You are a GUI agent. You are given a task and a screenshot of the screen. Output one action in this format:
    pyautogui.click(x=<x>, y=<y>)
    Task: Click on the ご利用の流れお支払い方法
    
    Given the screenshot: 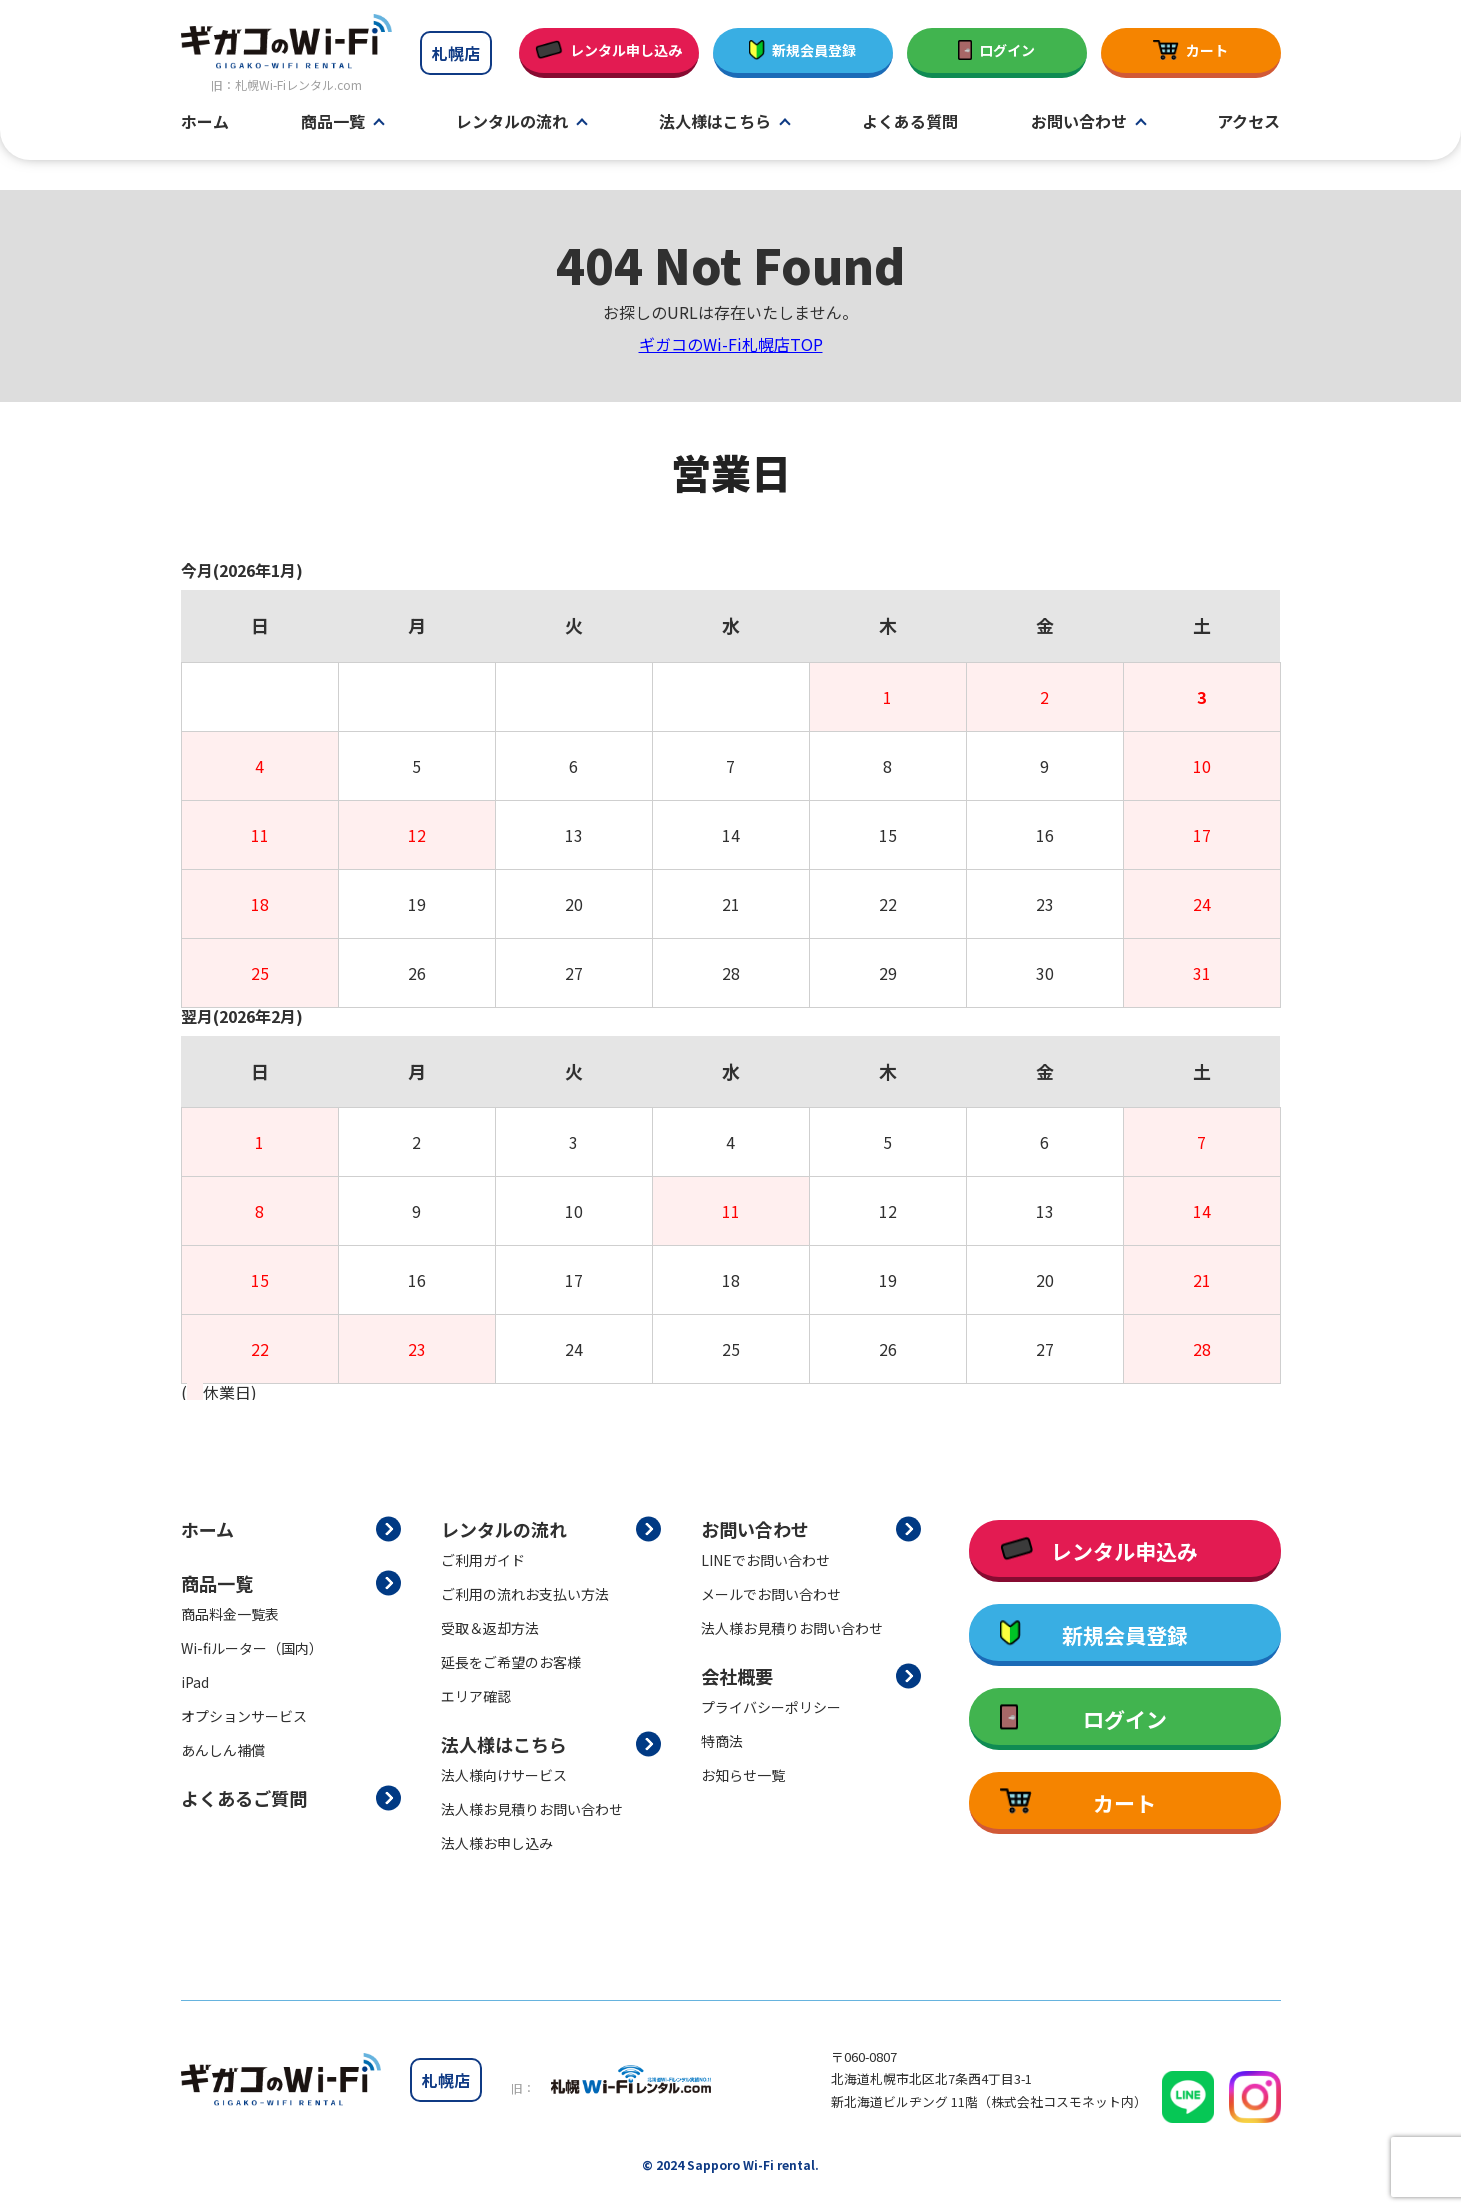 What is the action you would take?
    pyautogui.click(x=525, y=1594)
    